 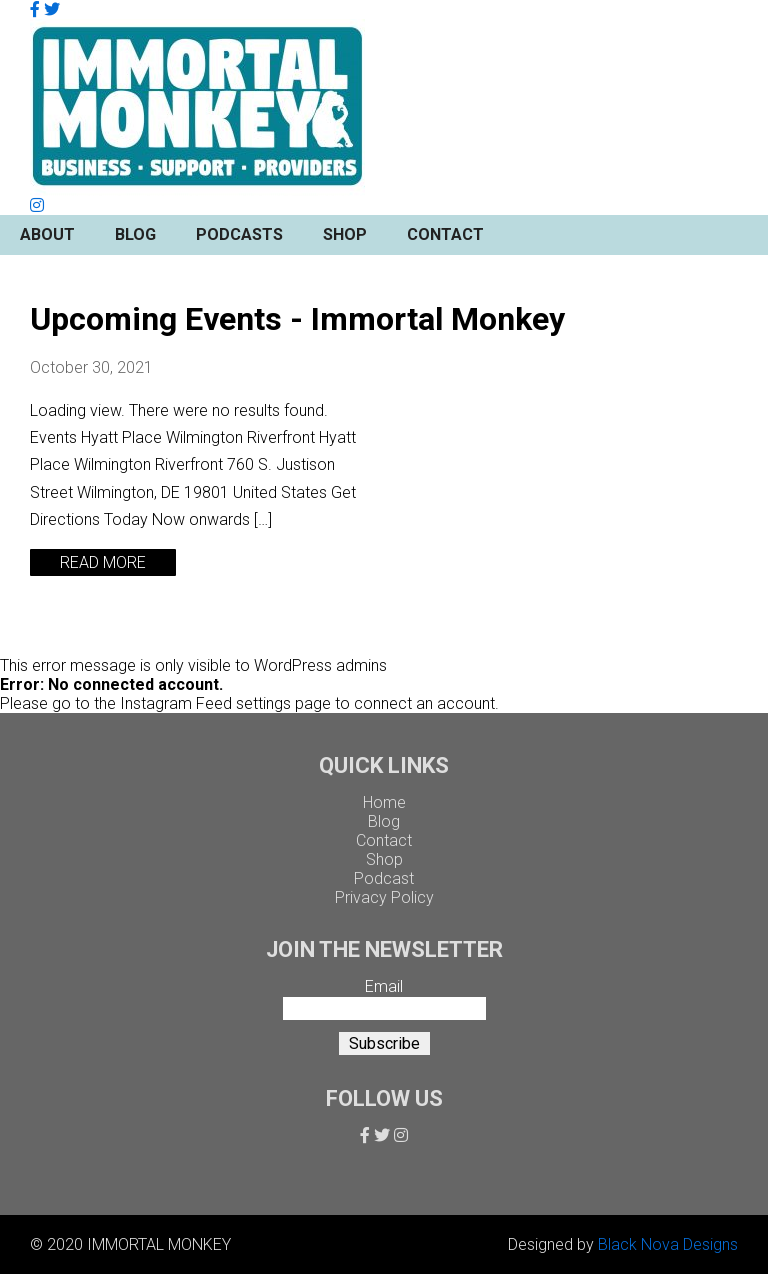 I want to click on Shop, so click(x=384, y=859).